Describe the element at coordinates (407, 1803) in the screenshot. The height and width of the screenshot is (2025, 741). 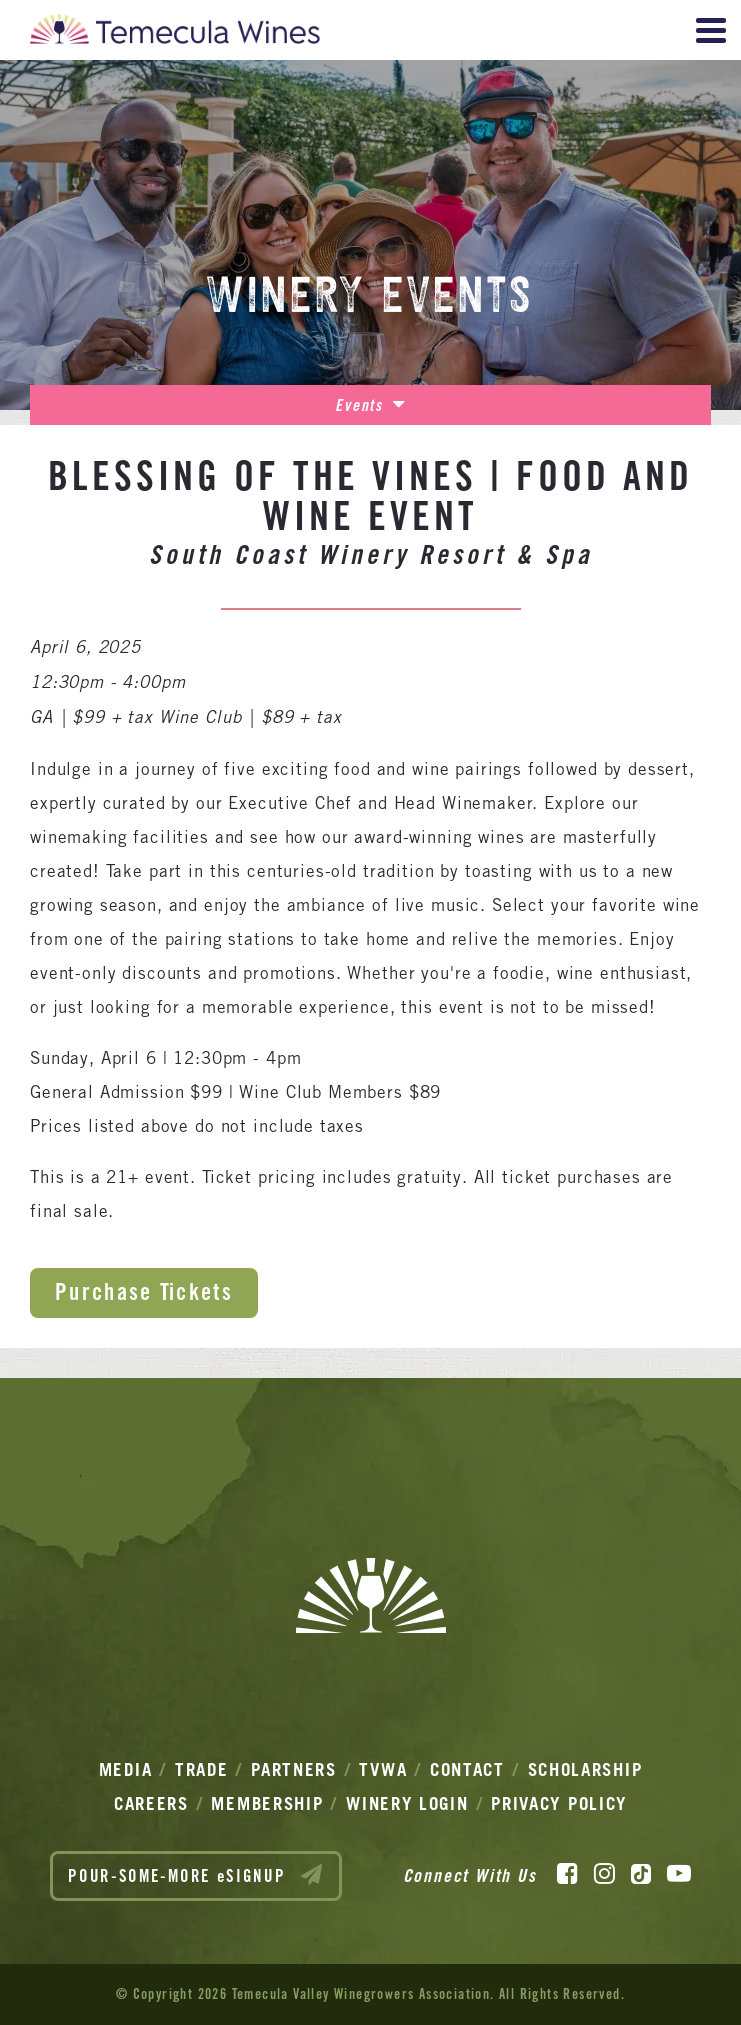
I see `Winery Login` at that location.